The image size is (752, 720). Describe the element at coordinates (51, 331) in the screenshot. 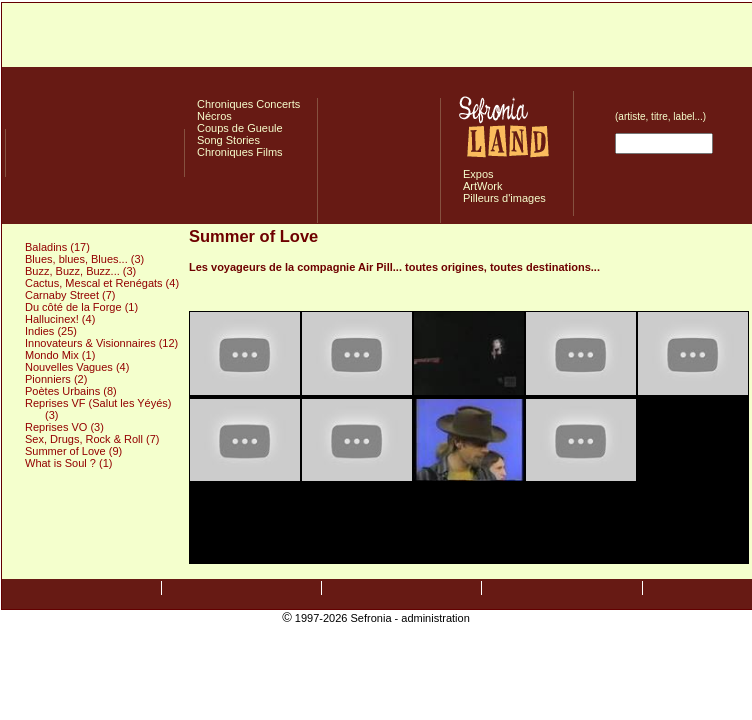

I see `Indies (25)` at that location.